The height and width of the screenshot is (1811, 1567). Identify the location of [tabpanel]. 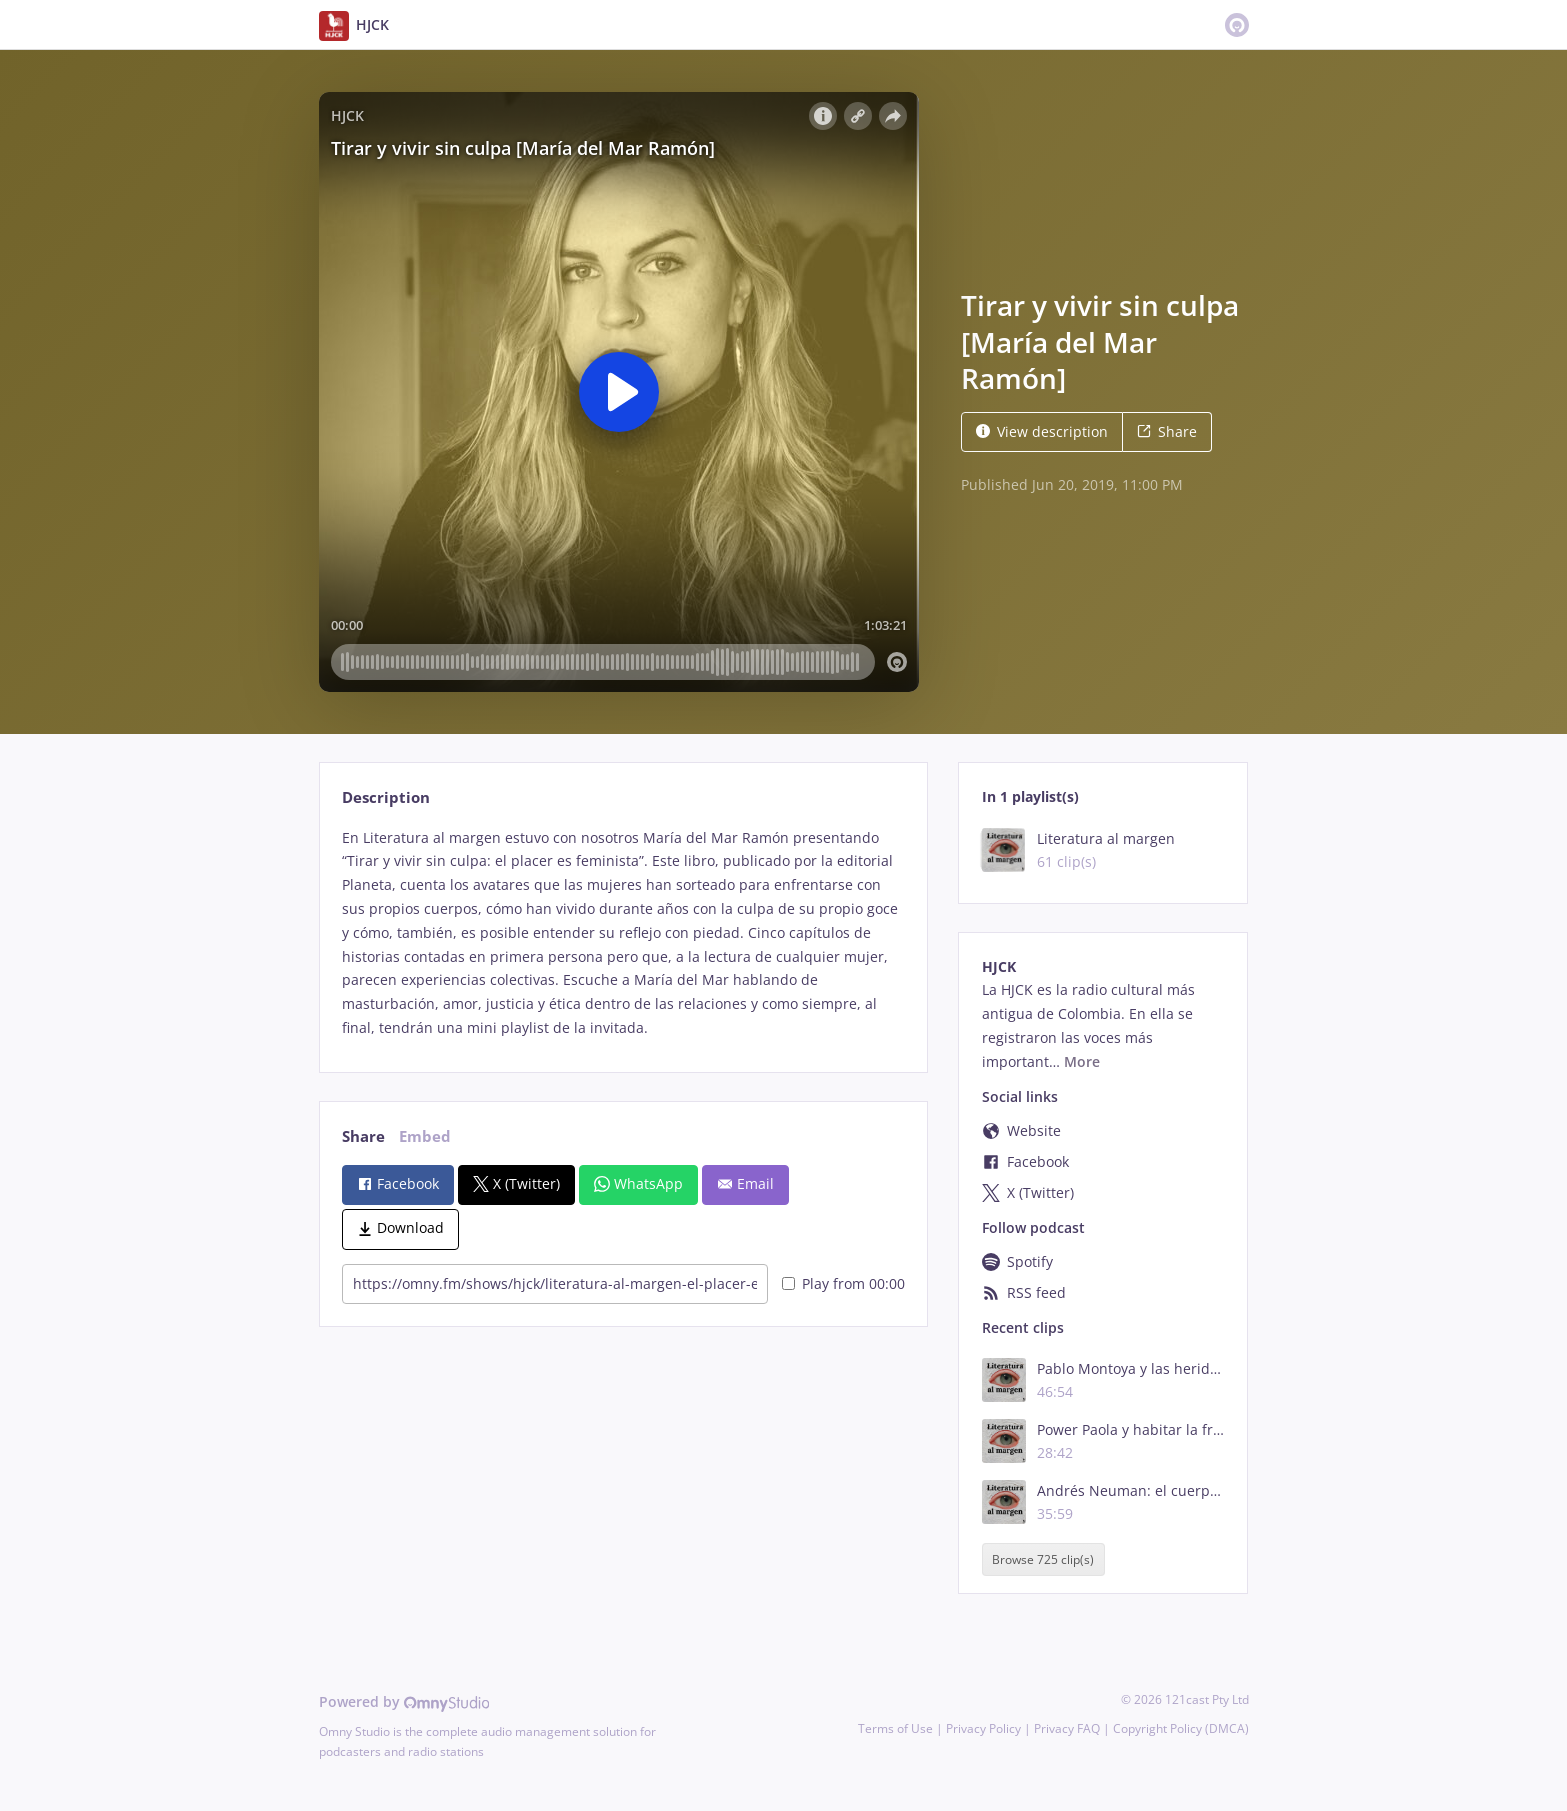
(623, 933).